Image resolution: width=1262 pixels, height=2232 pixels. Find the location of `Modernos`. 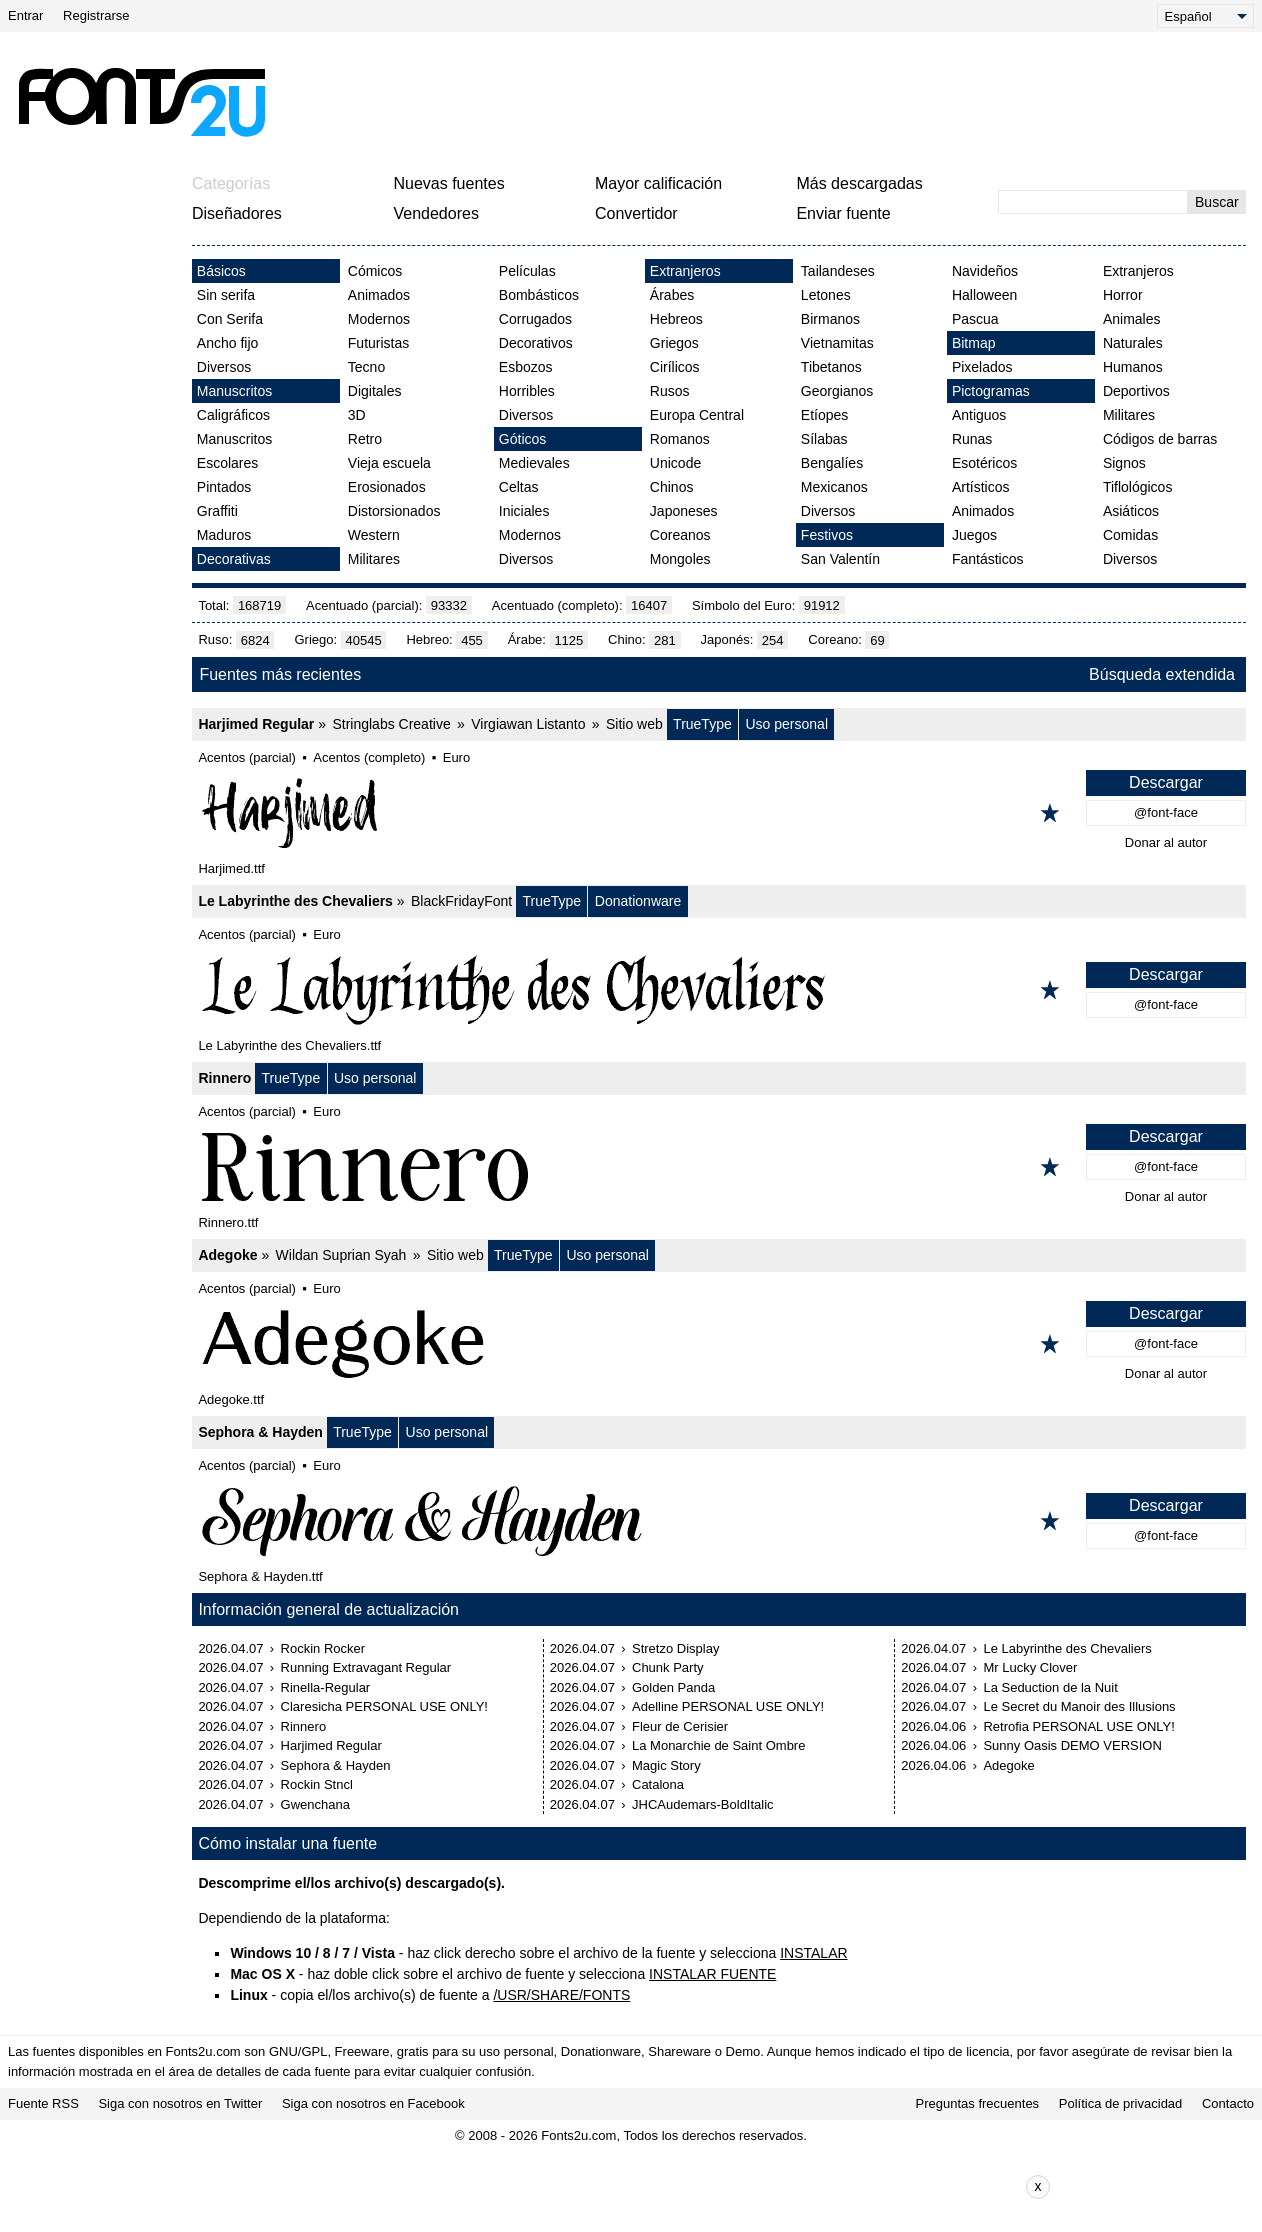

Modernos is located at coordinates (379, 319).